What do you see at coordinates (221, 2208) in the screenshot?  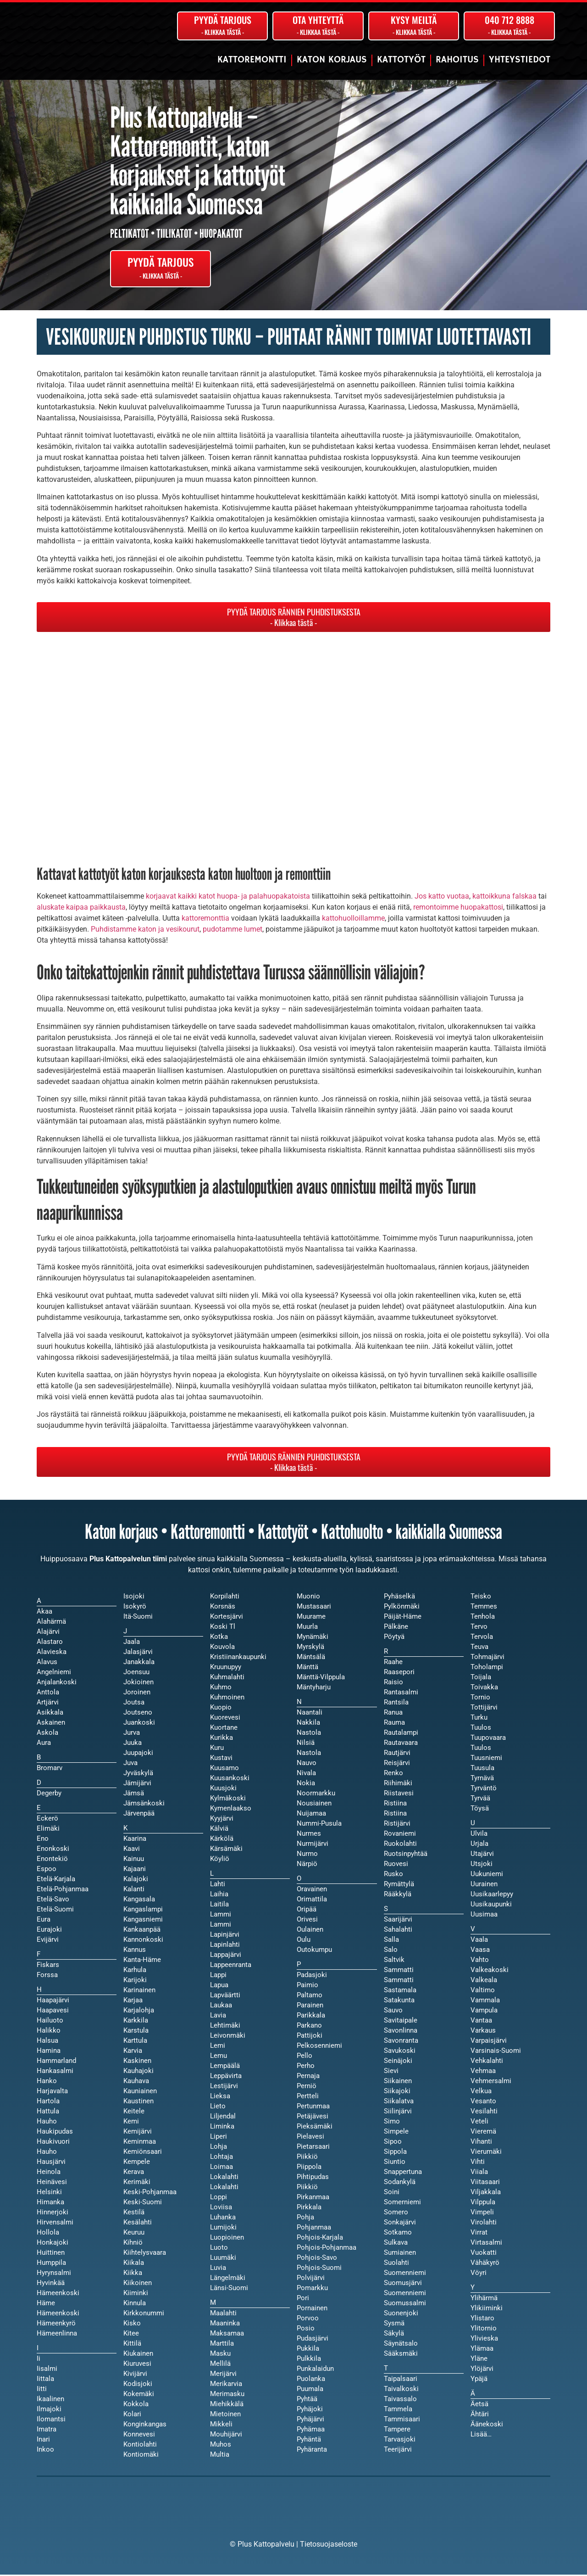 I see `Loviisa` at bounding box center [221, 2208].